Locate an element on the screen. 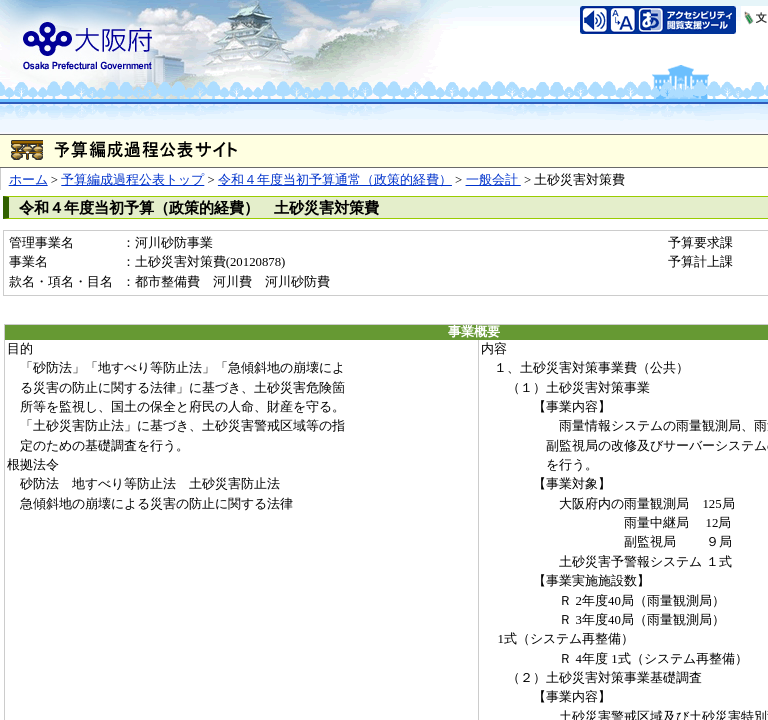 This screenshot has height=720, width=768. 一般会計 is located at coordinates (493, 180).